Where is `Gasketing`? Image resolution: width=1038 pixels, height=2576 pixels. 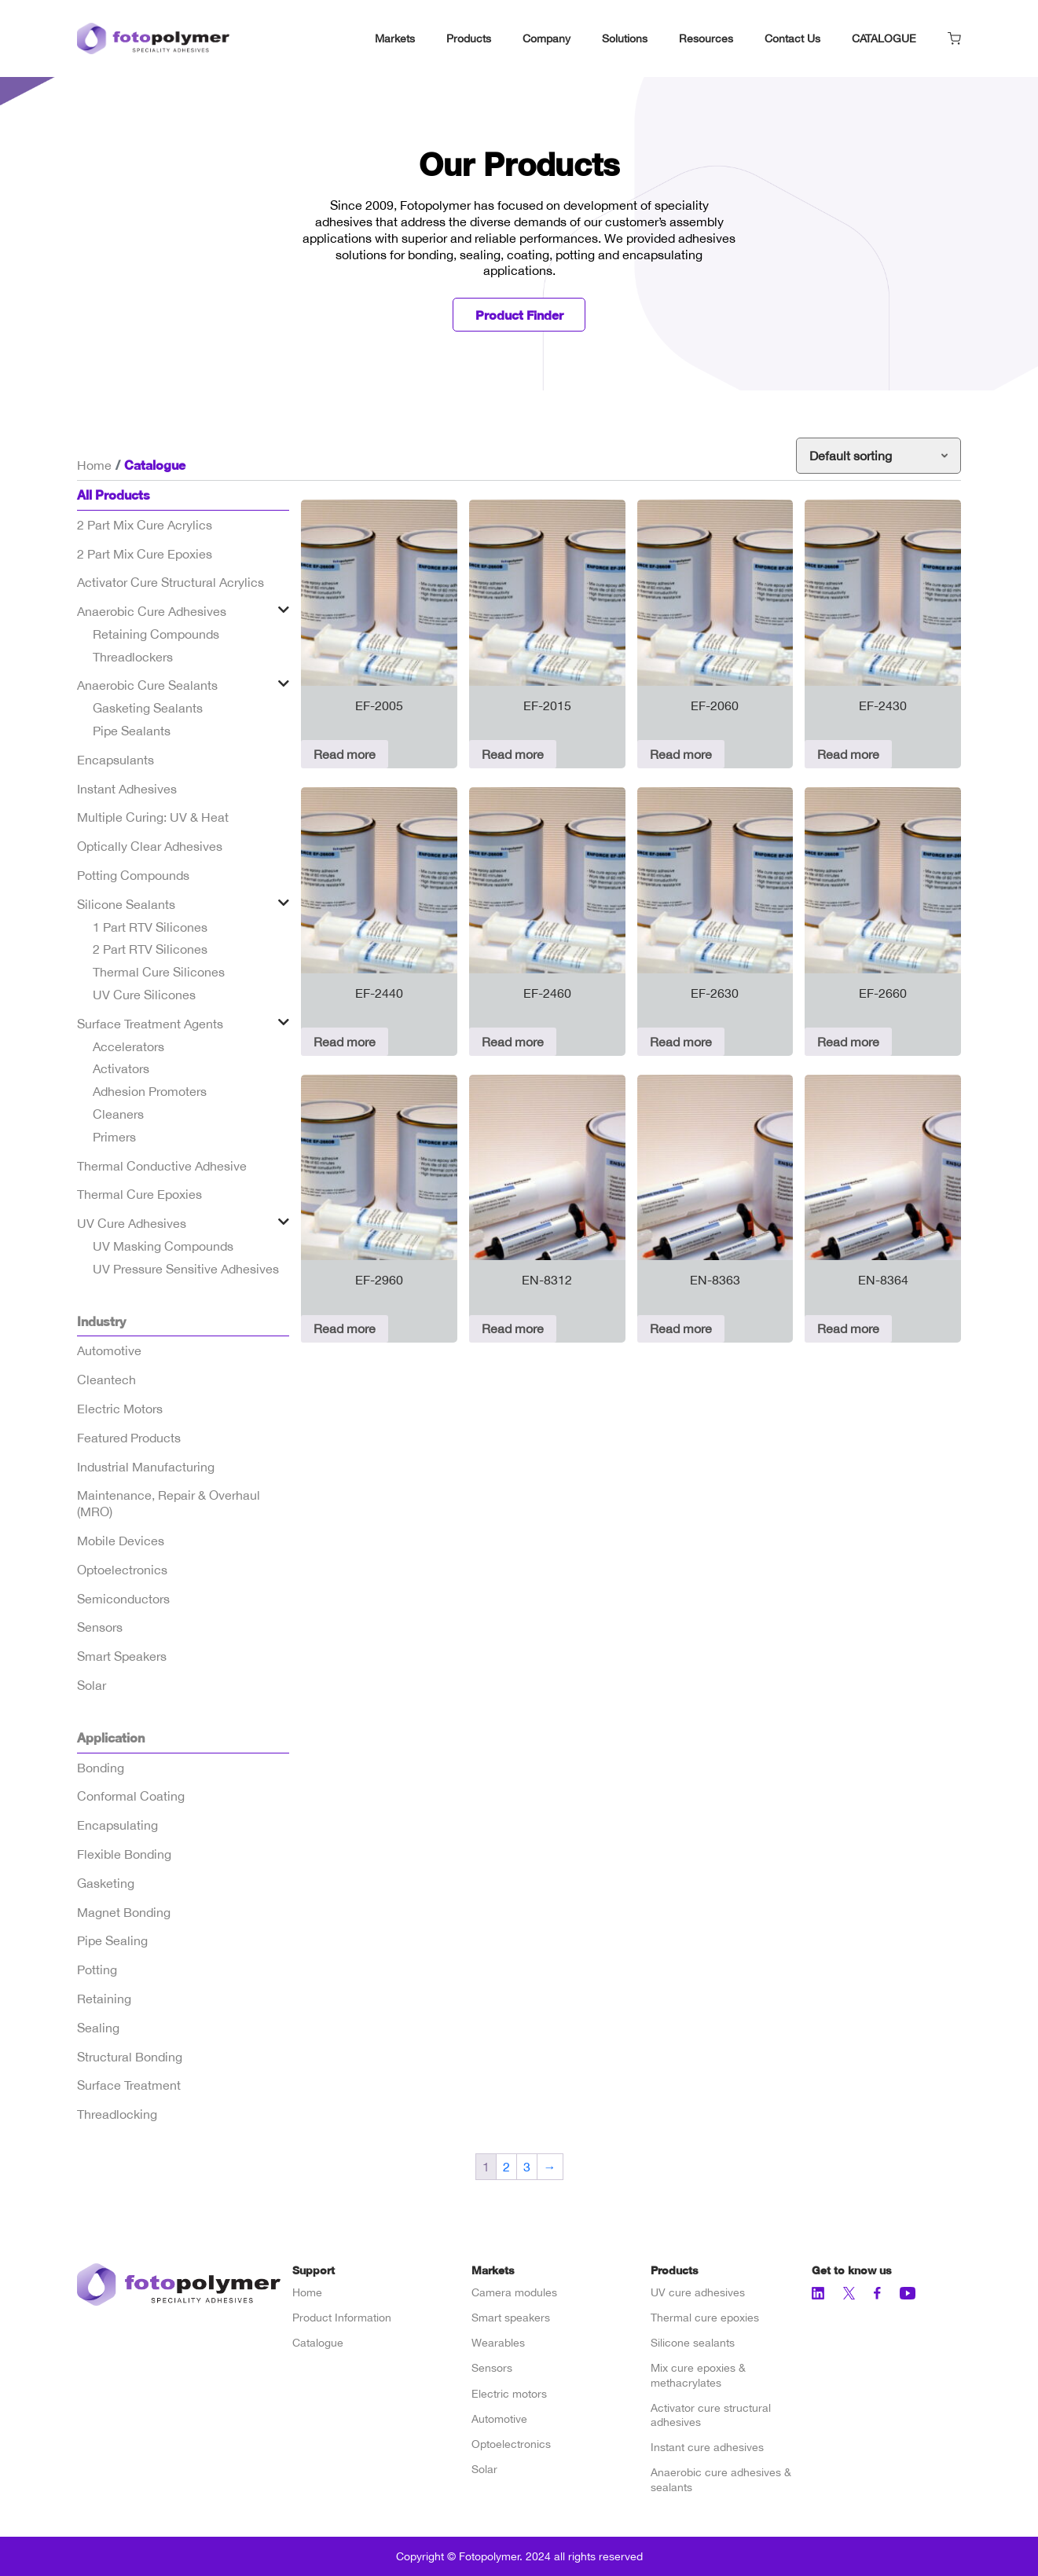
Gasketing is located at coordinates (105, 1883).